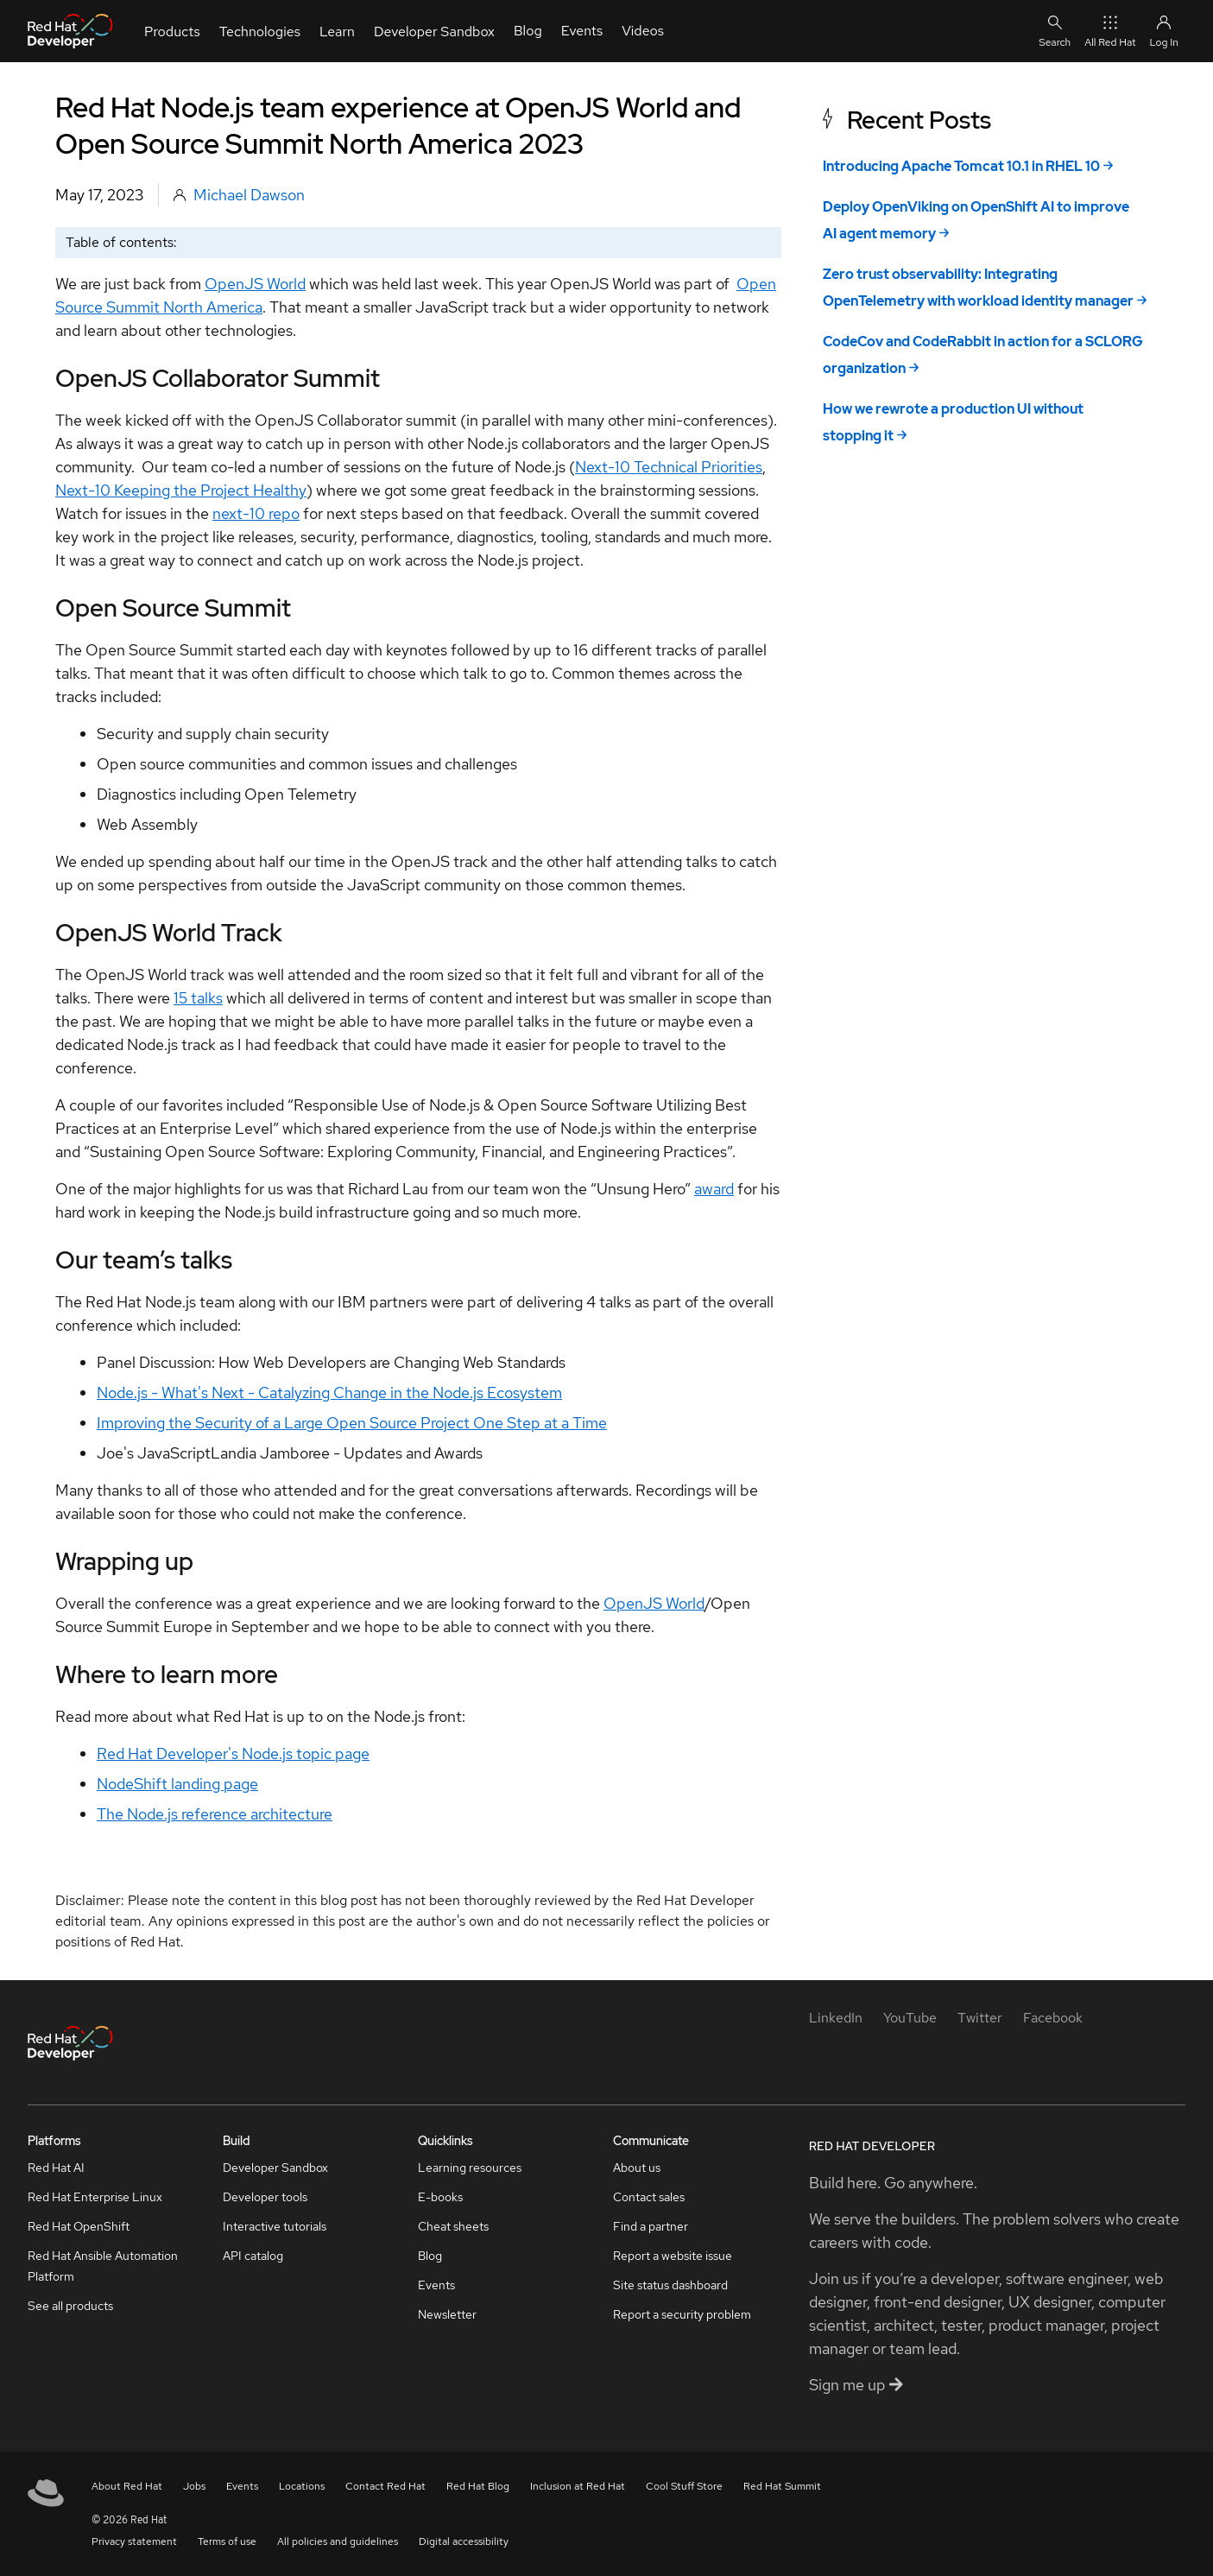 This screenshot has width=1213, height=2576. I want to click on Contact Red Hat, so click(385, 2486).